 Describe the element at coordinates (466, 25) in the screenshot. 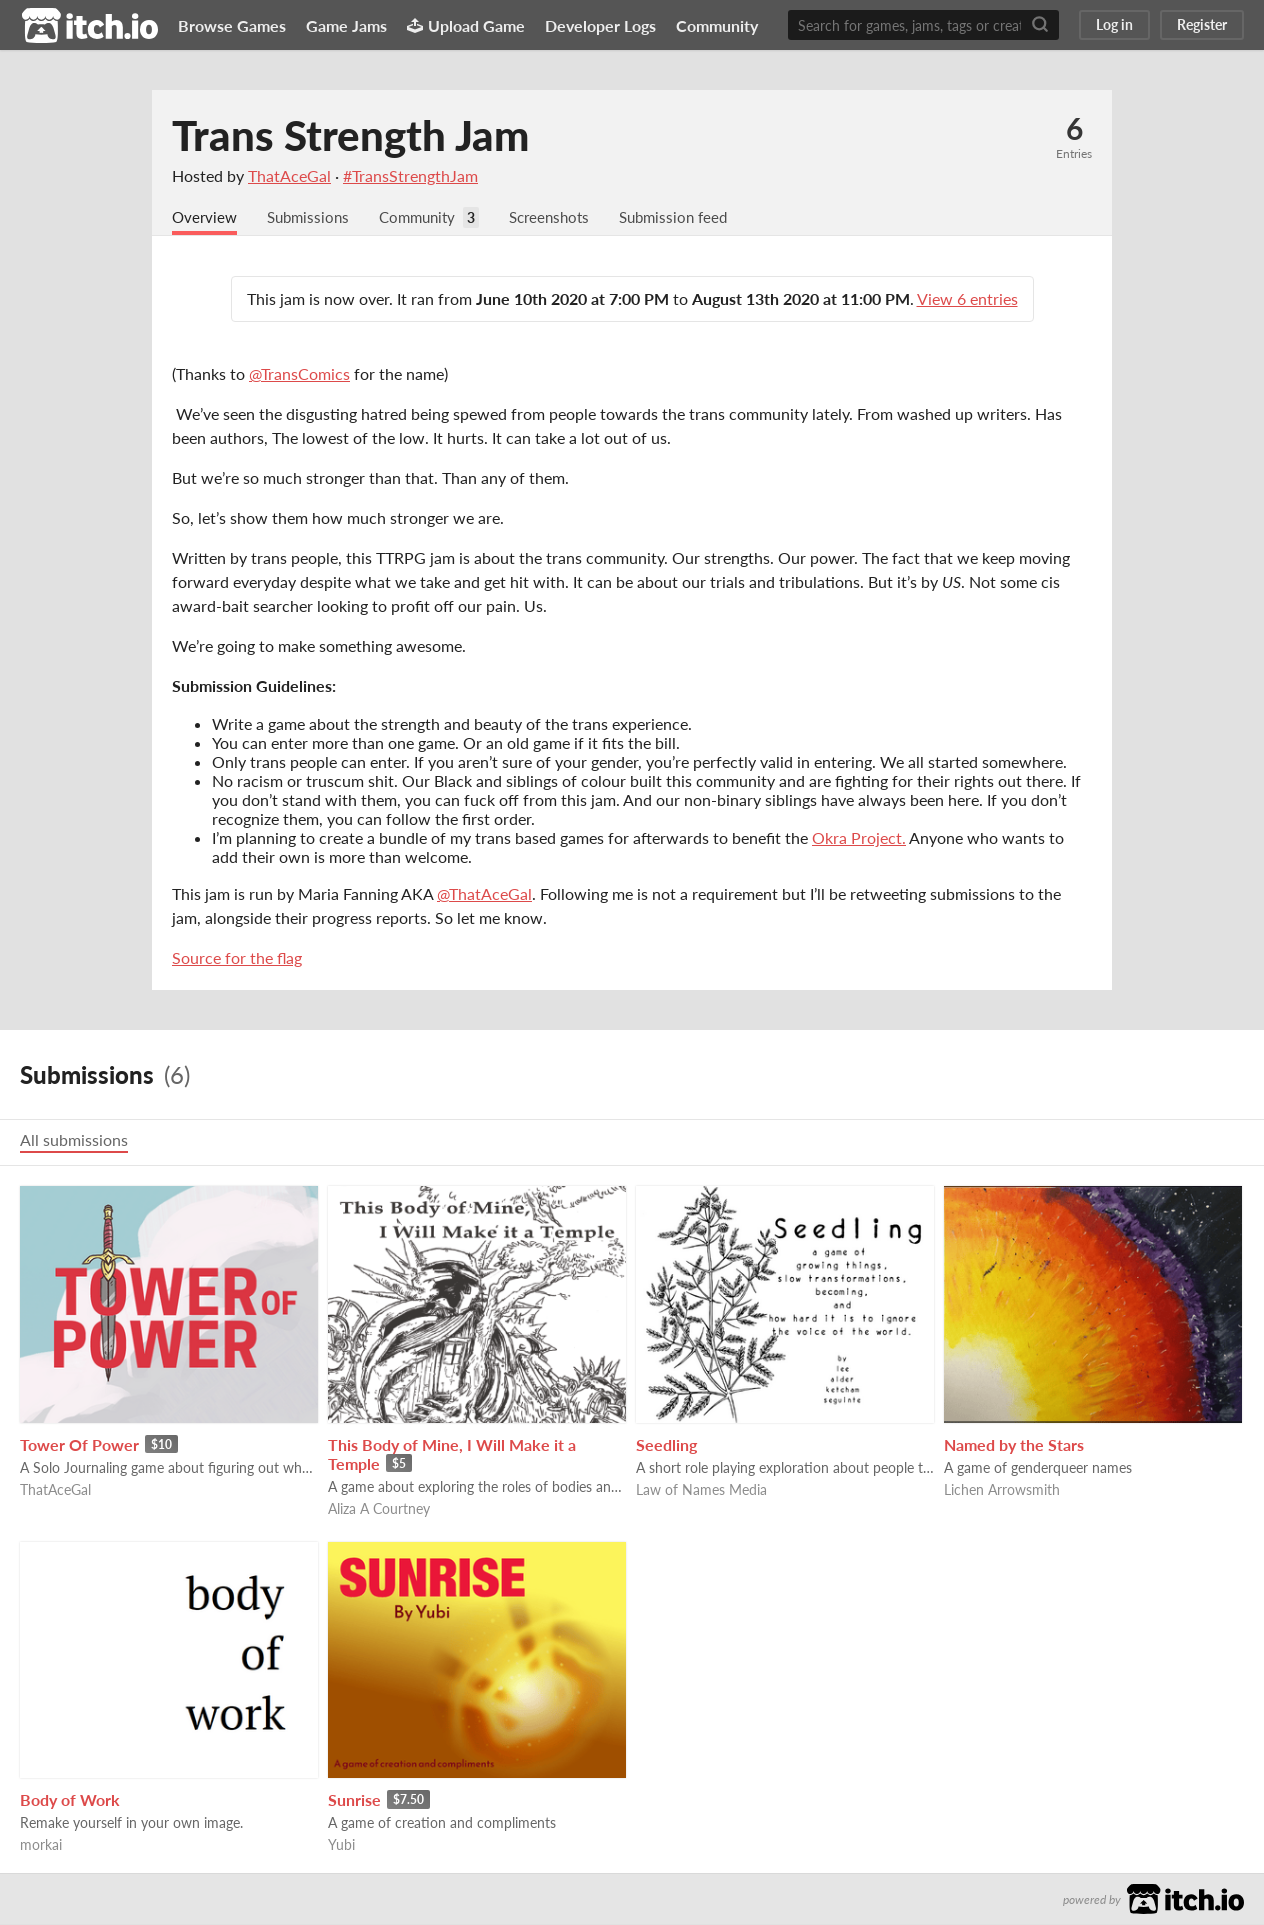

I see `Upload Game` at that location.